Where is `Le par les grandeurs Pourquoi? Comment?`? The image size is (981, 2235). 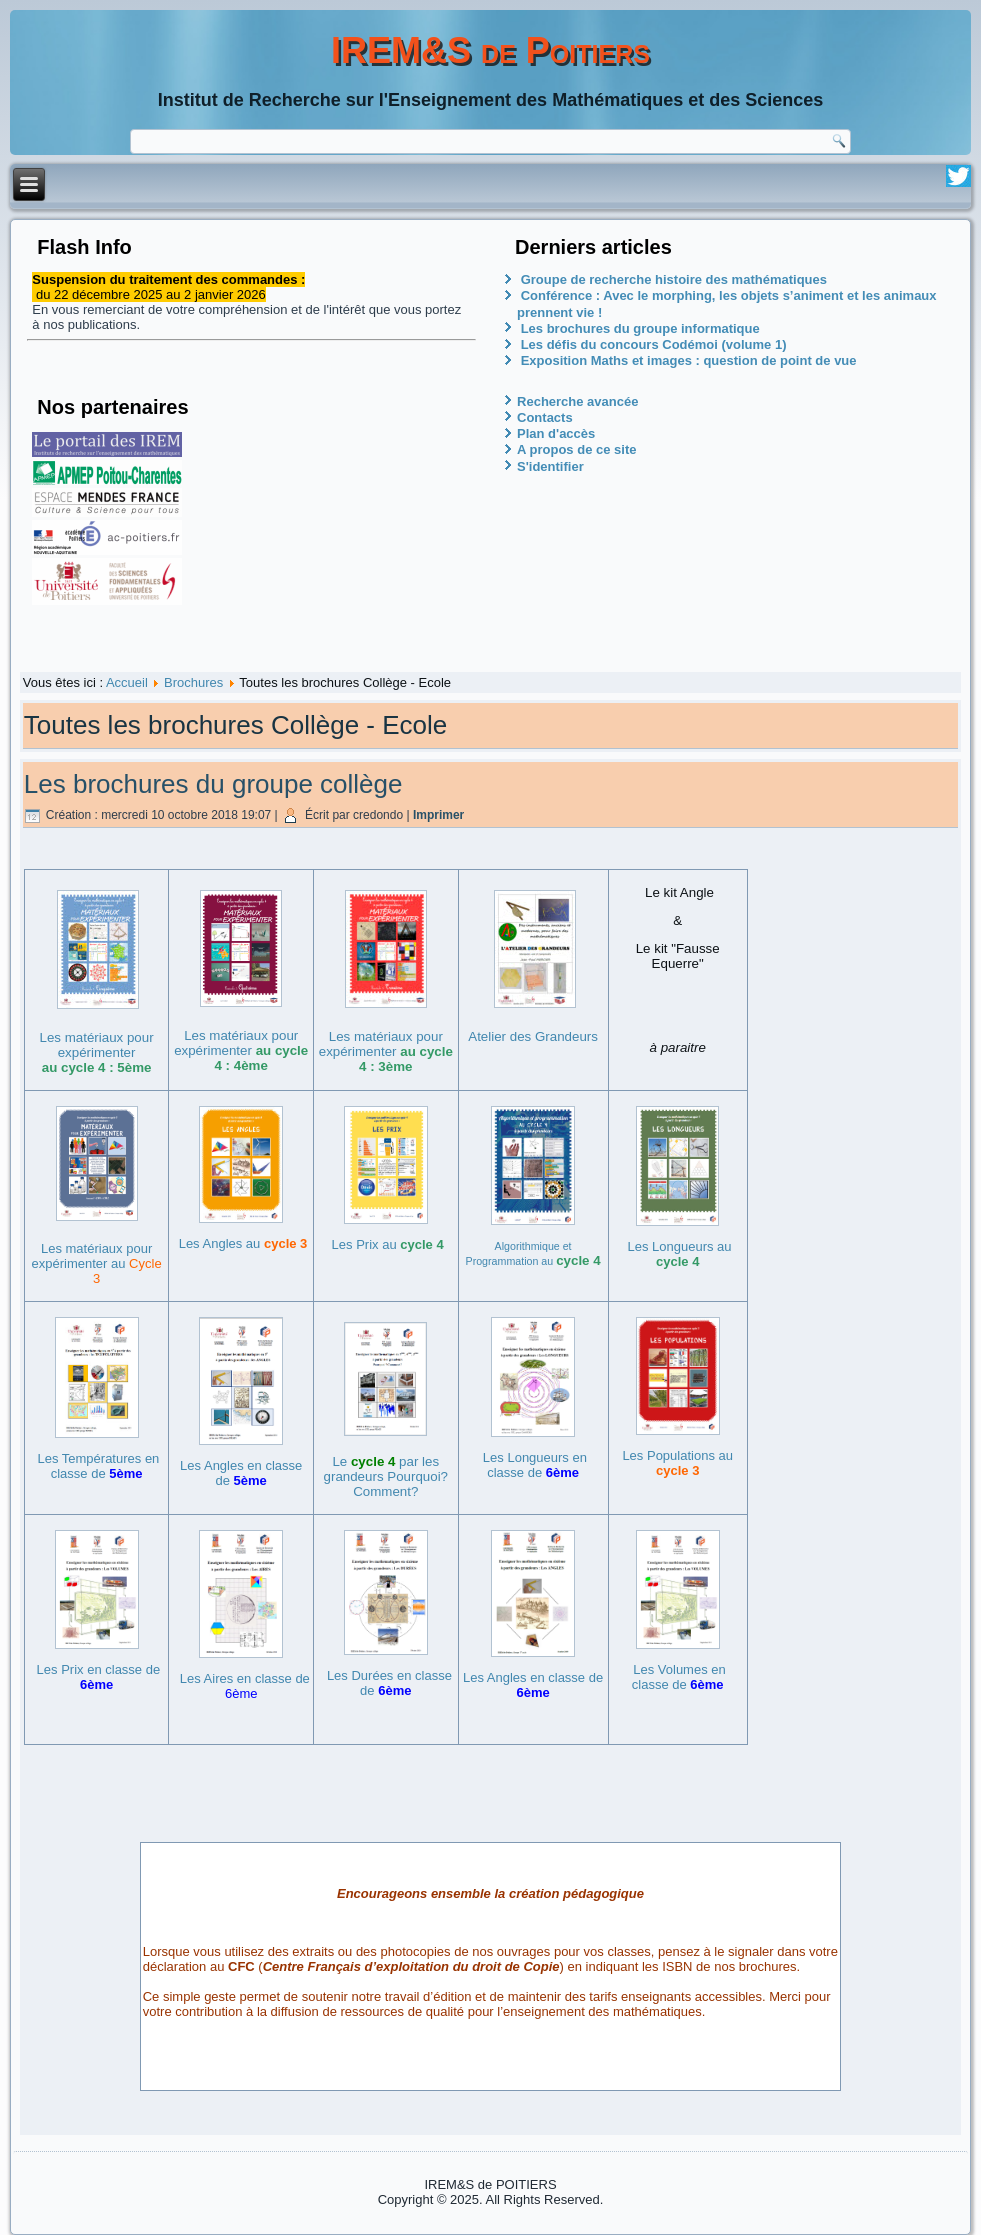 Le par les grandeurs Pourquoi? Comment? is located at coordinates (386, 1476).